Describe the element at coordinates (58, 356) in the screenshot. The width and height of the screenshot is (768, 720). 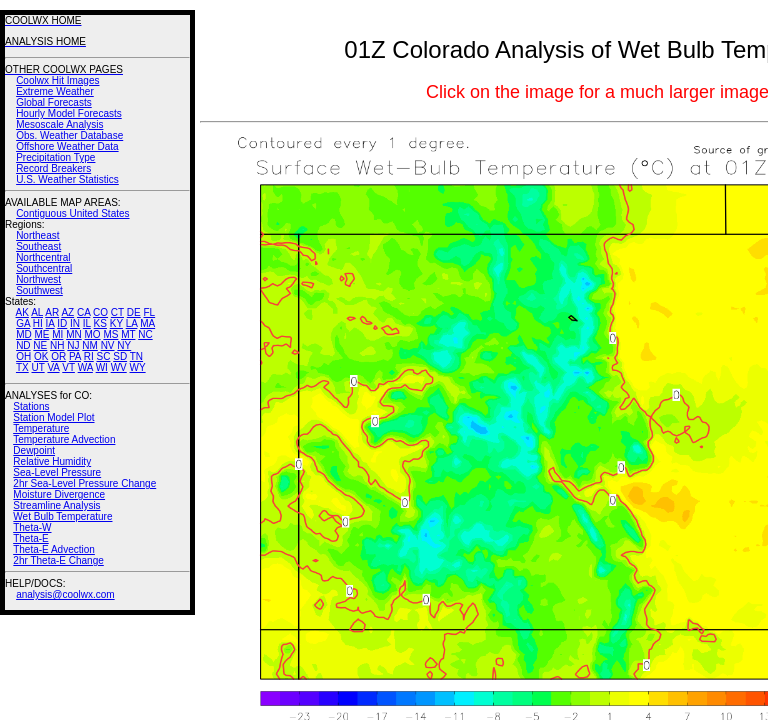
I see `OR` at that location.